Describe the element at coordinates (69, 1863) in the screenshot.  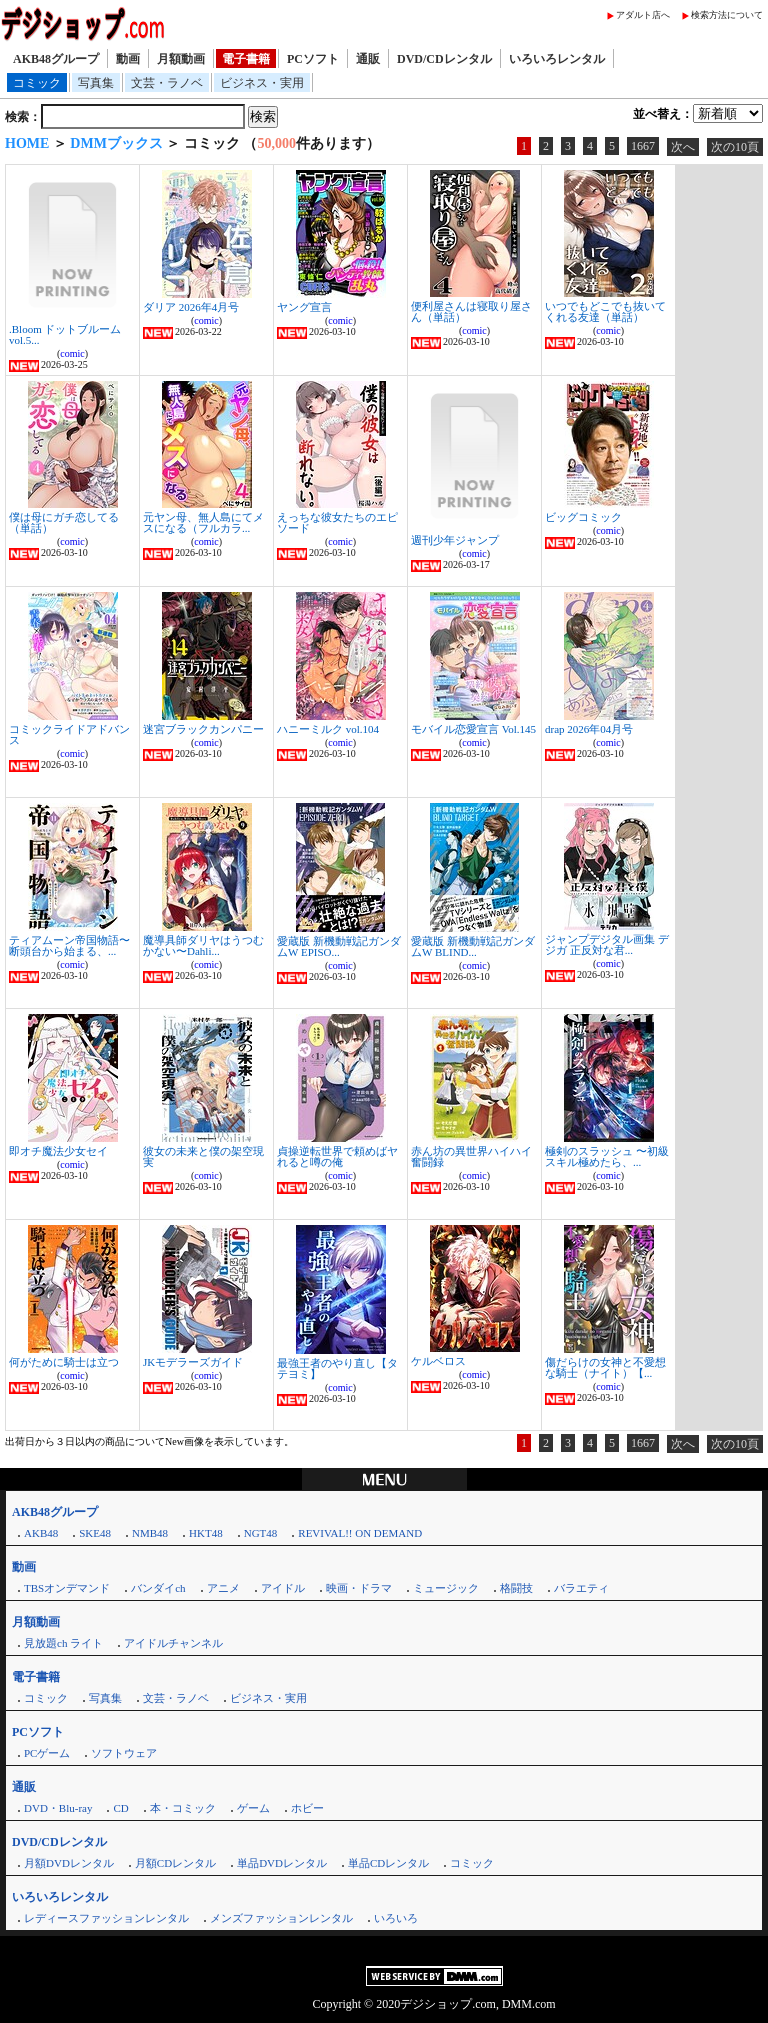
I see `月額DVDレンタル` at that location.